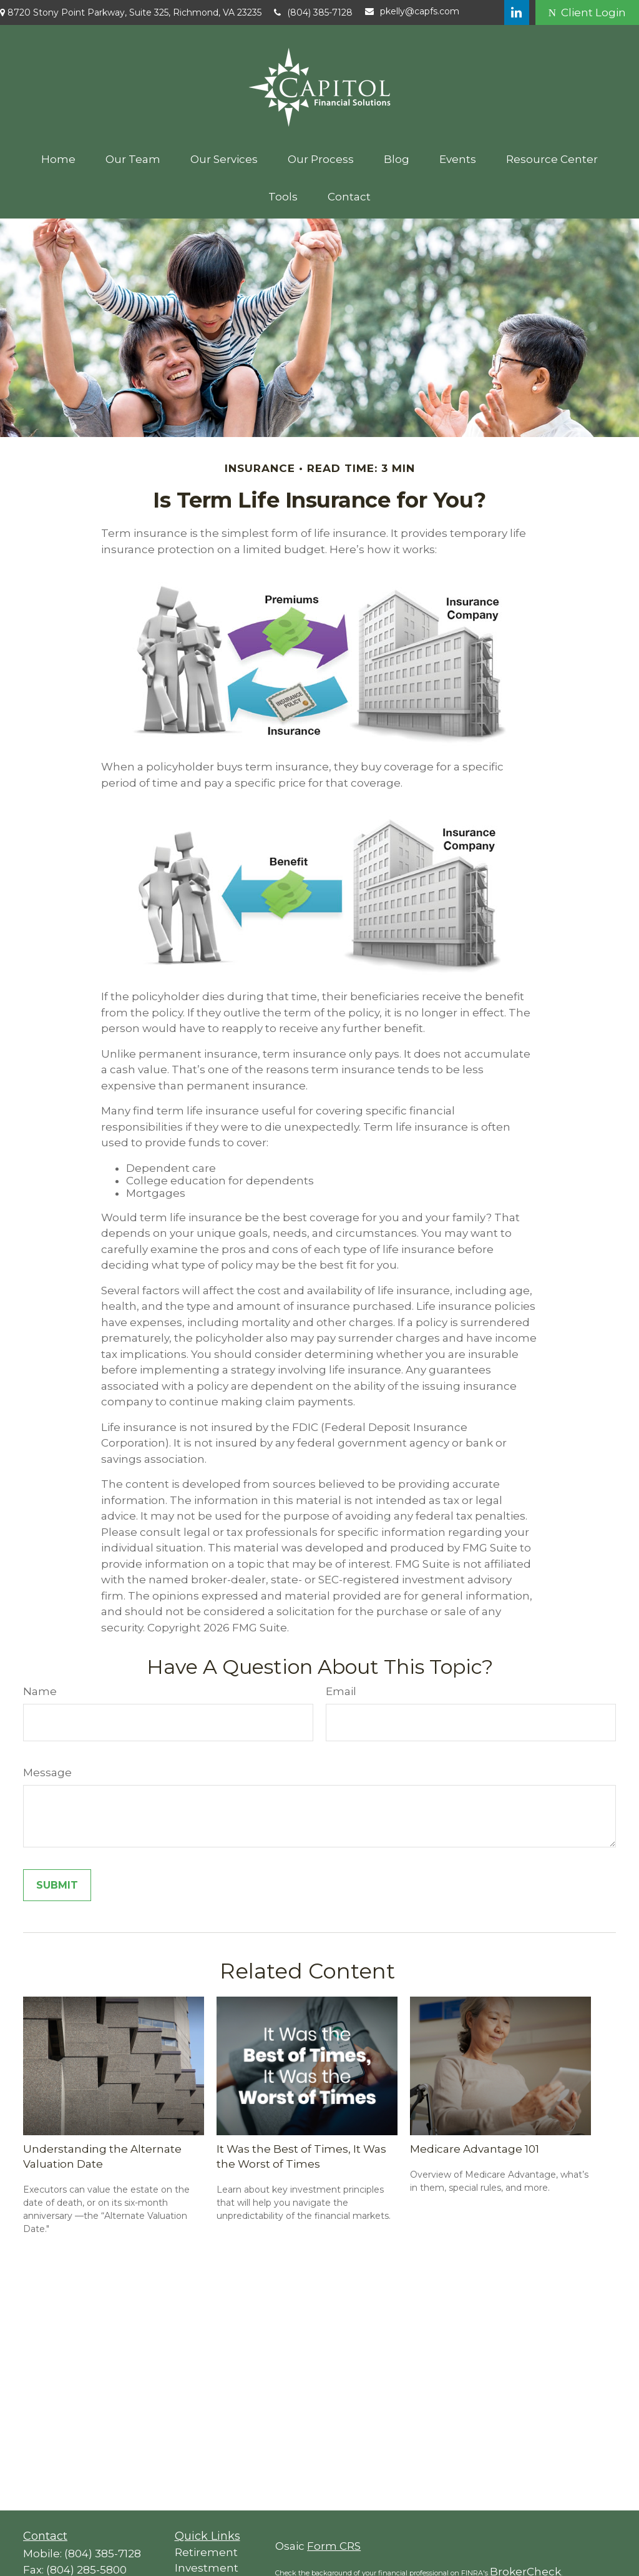 The height and width of the screenshot is (2576, 639). Describe the element at coordinates (313, 12) in the screenshot. I see `(804) 385-7128` at that location.